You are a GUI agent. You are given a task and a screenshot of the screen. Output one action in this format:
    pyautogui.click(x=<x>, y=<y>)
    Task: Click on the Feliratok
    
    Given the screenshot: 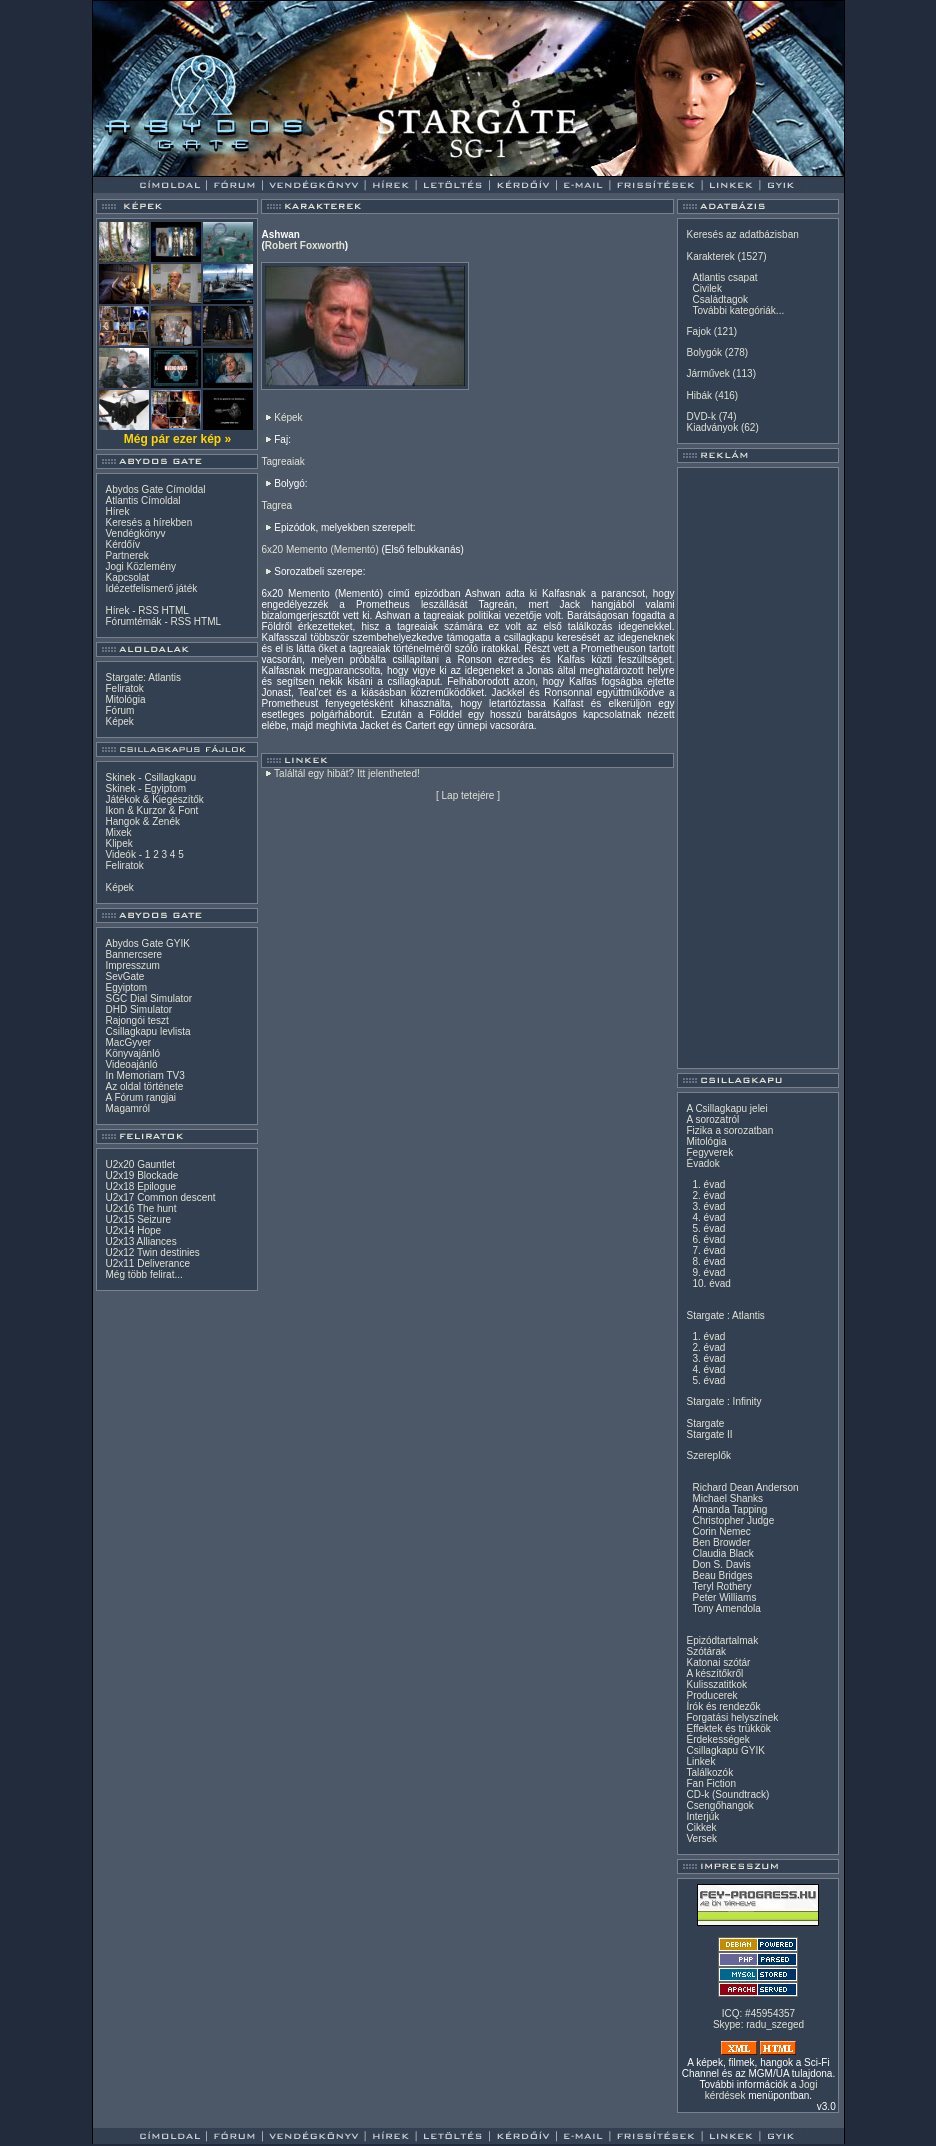 What is the action you would take?
    pyautogui.click(x=124, y=688)
    